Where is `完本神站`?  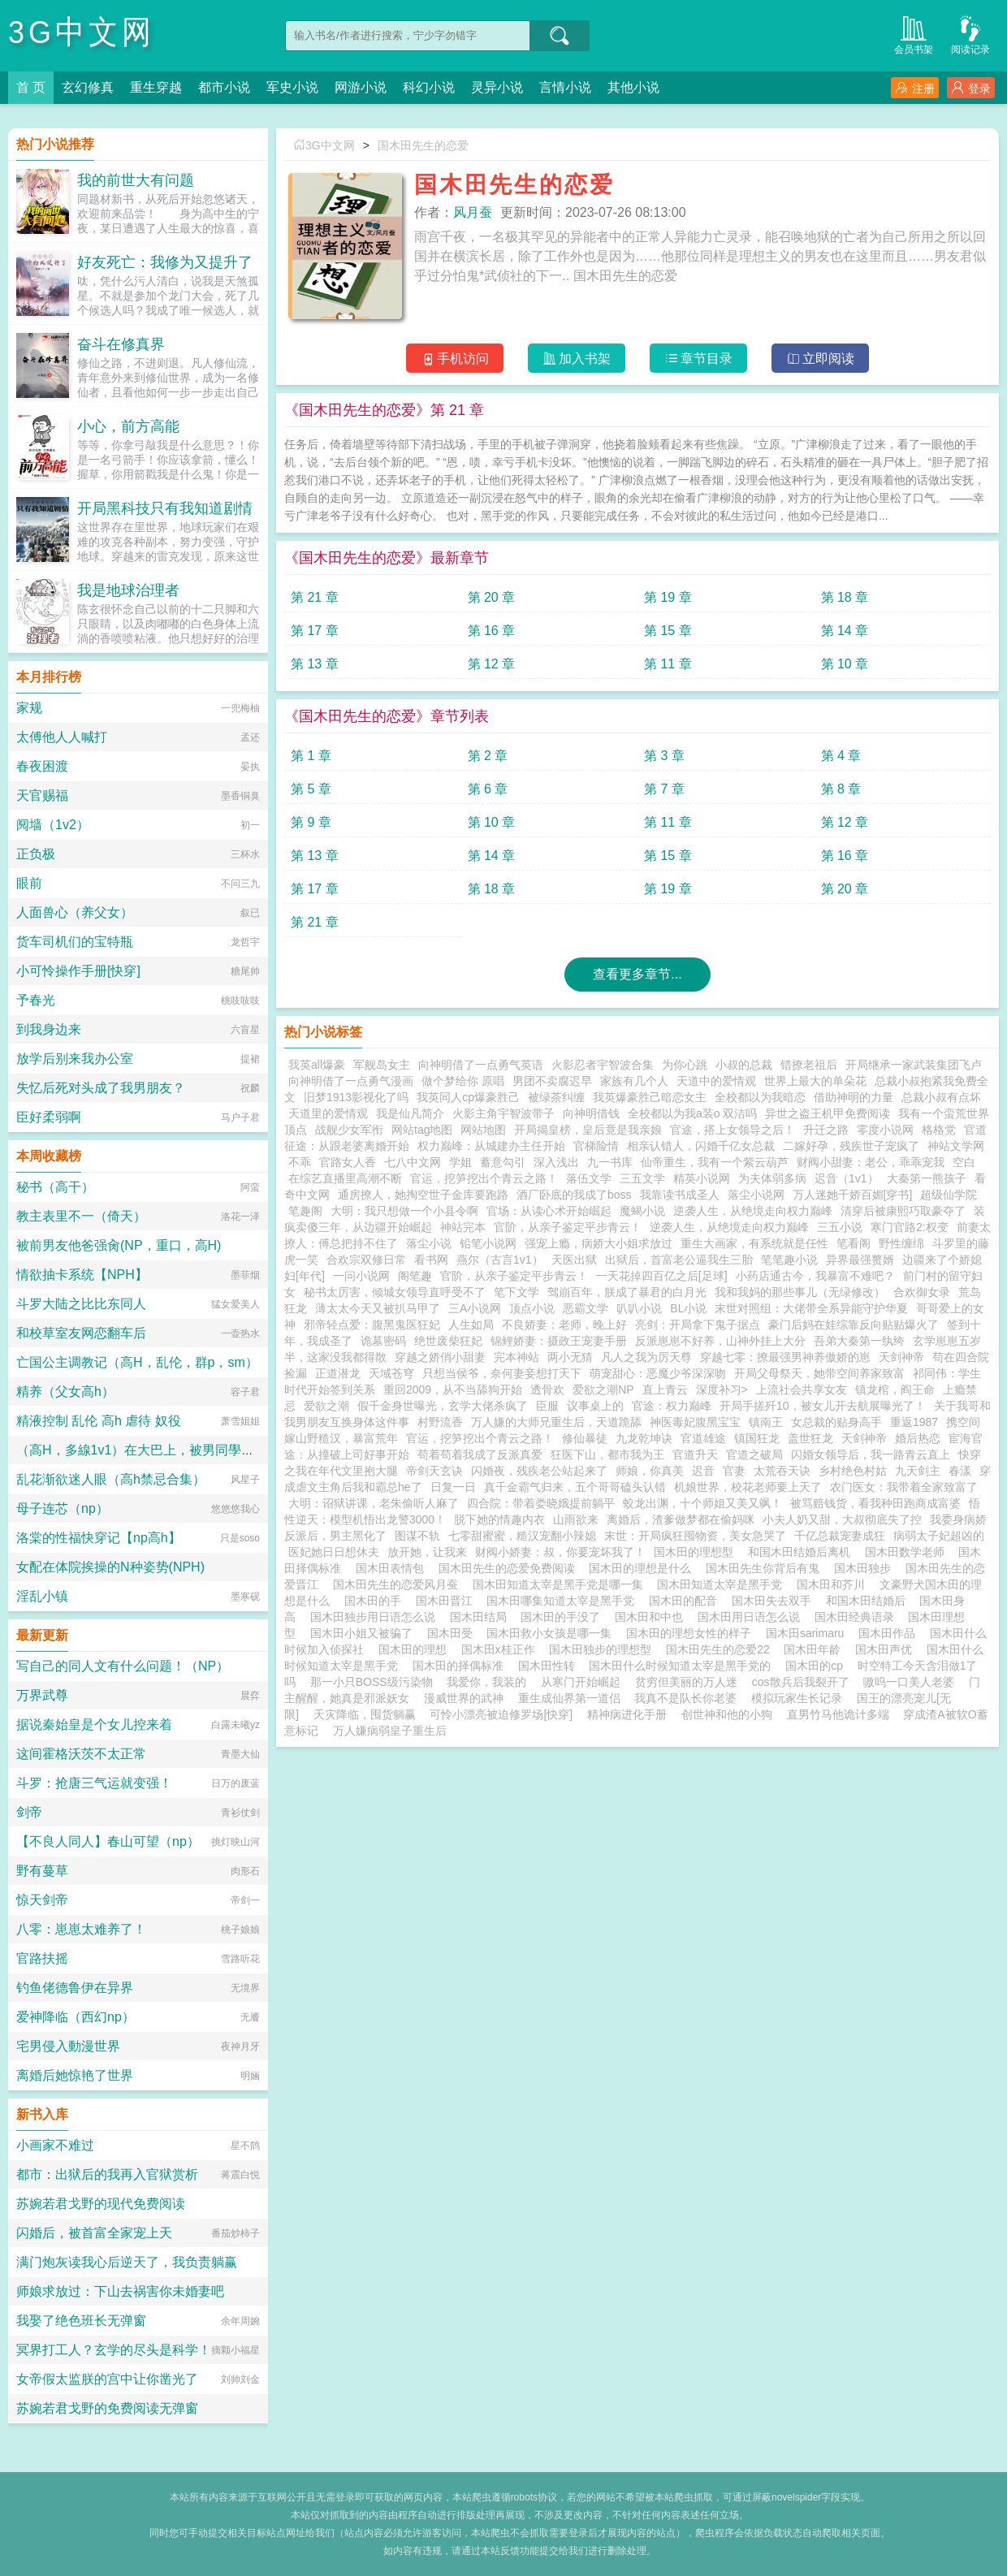
完本神站 is located at coordinates (516, 1357).